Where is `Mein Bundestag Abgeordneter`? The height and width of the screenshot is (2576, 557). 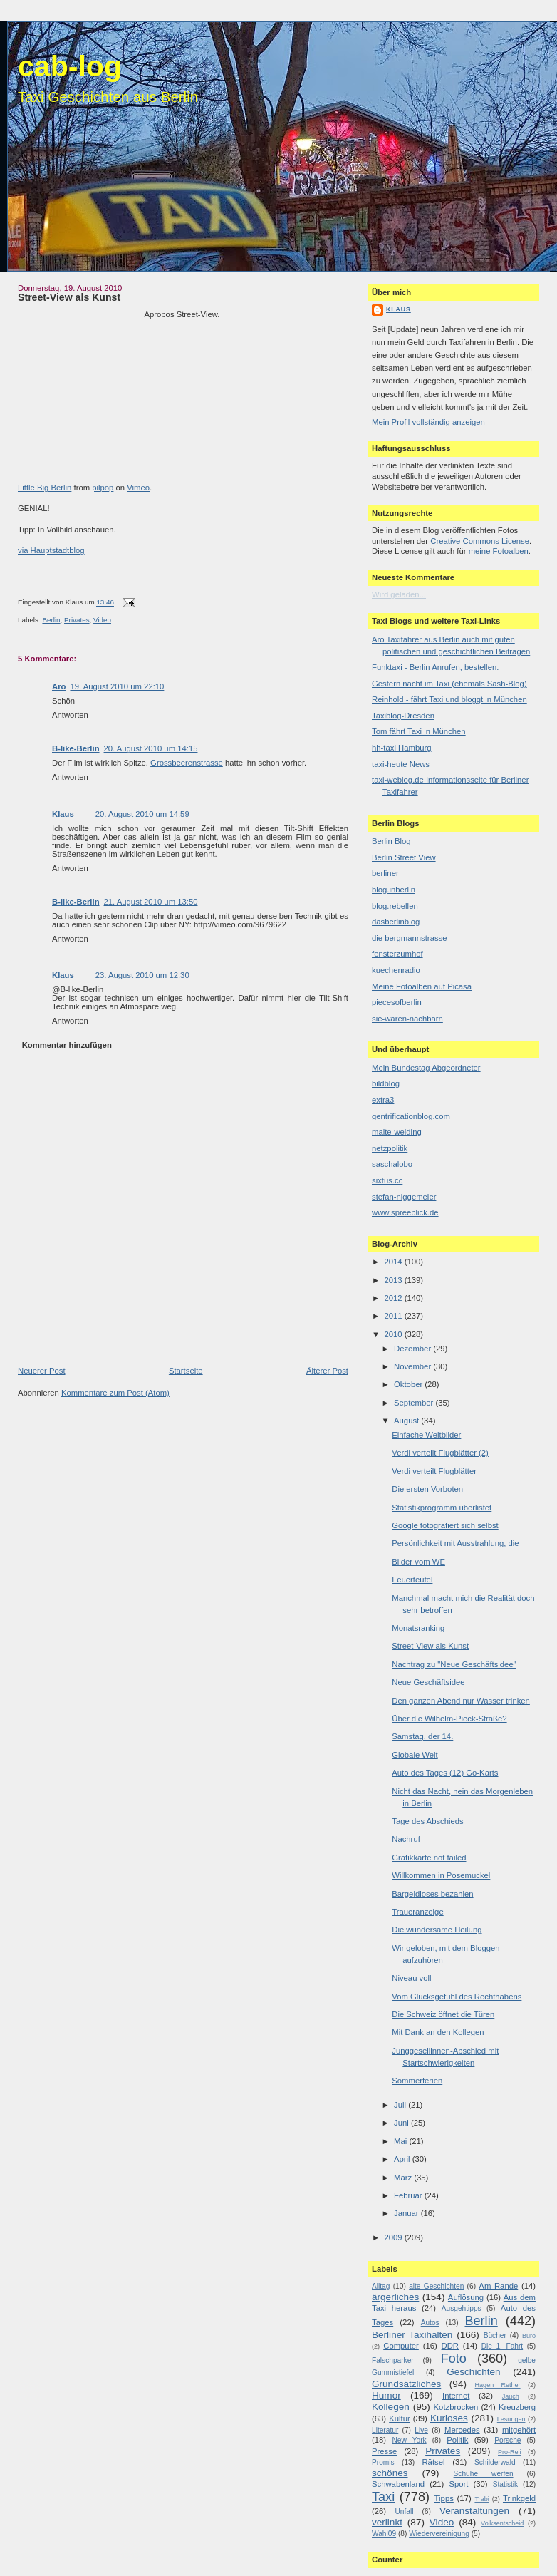
Mein Bundestag Abgeordneter is located at coordinates (426, 1067).